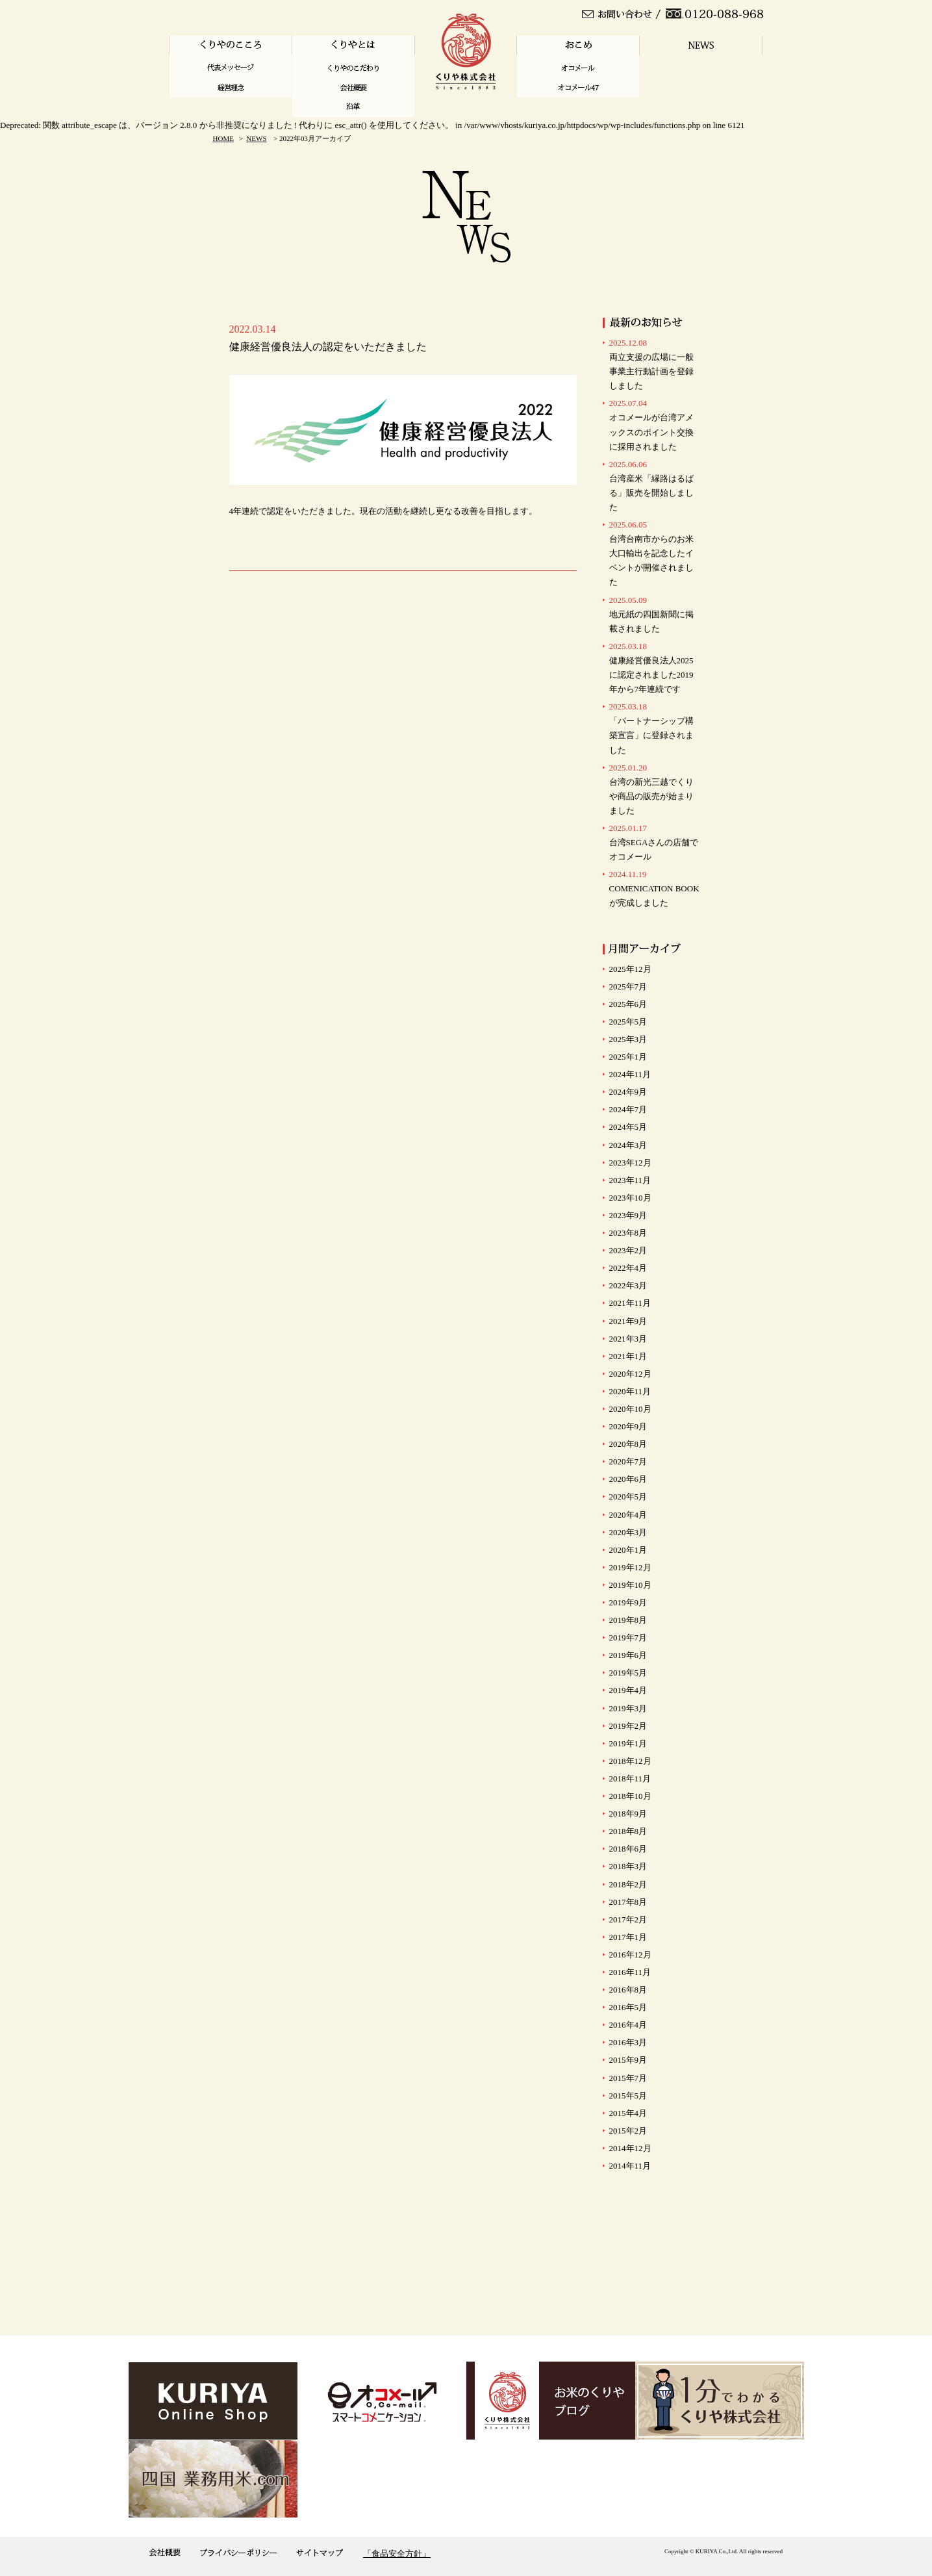 The height and width of the screenshot is (2576, 932). What do you see at coordinates (628, 1426) in the screenshot?
I see `2020年9月` at bounding box center [628, 1426].